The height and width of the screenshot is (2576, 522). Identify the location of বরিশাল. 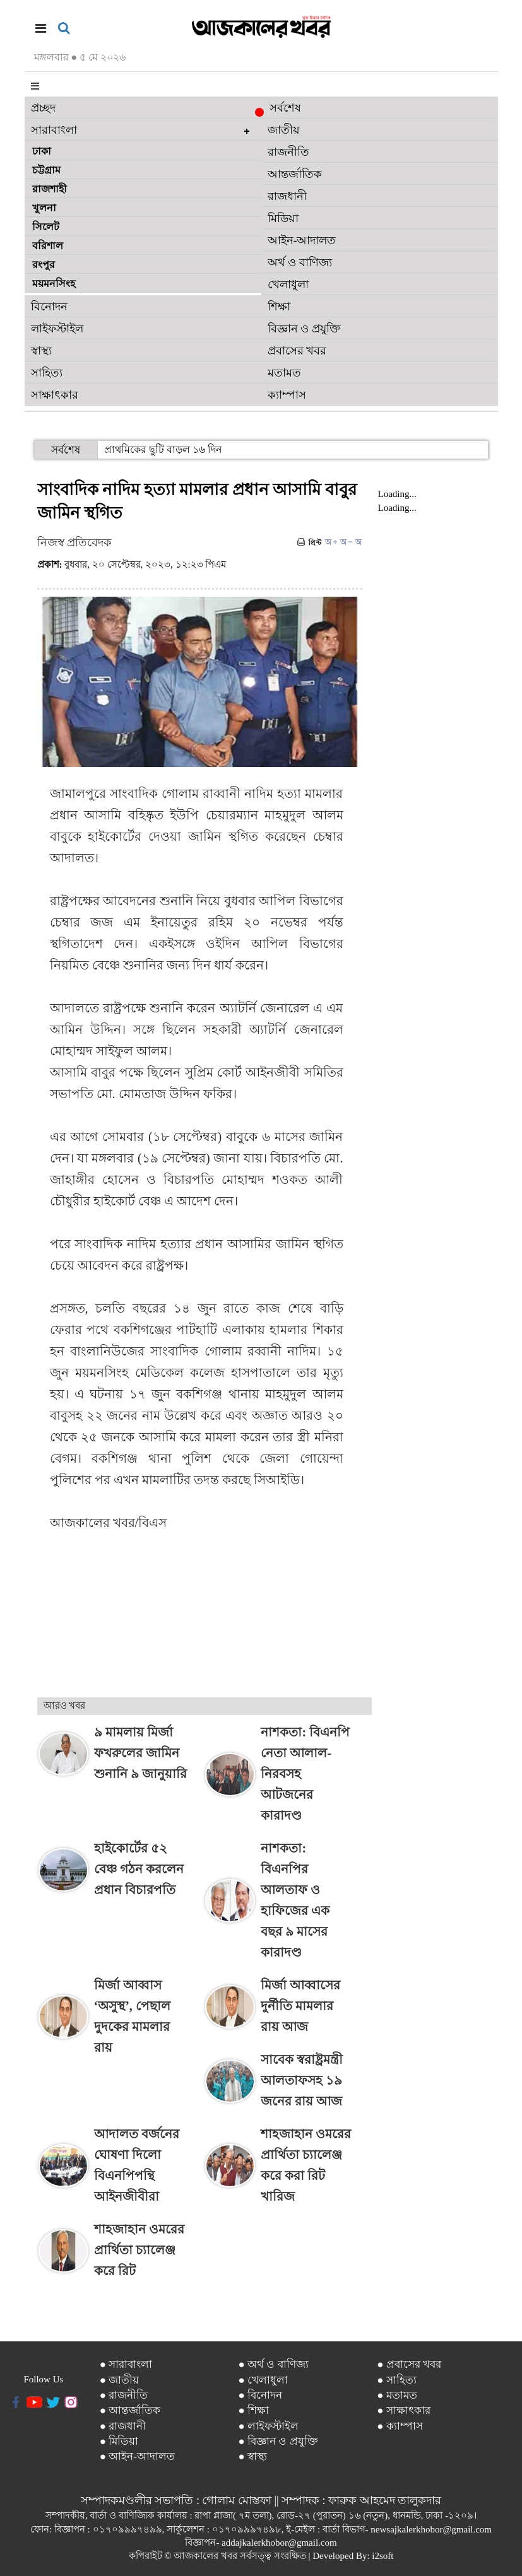
(47, 245).